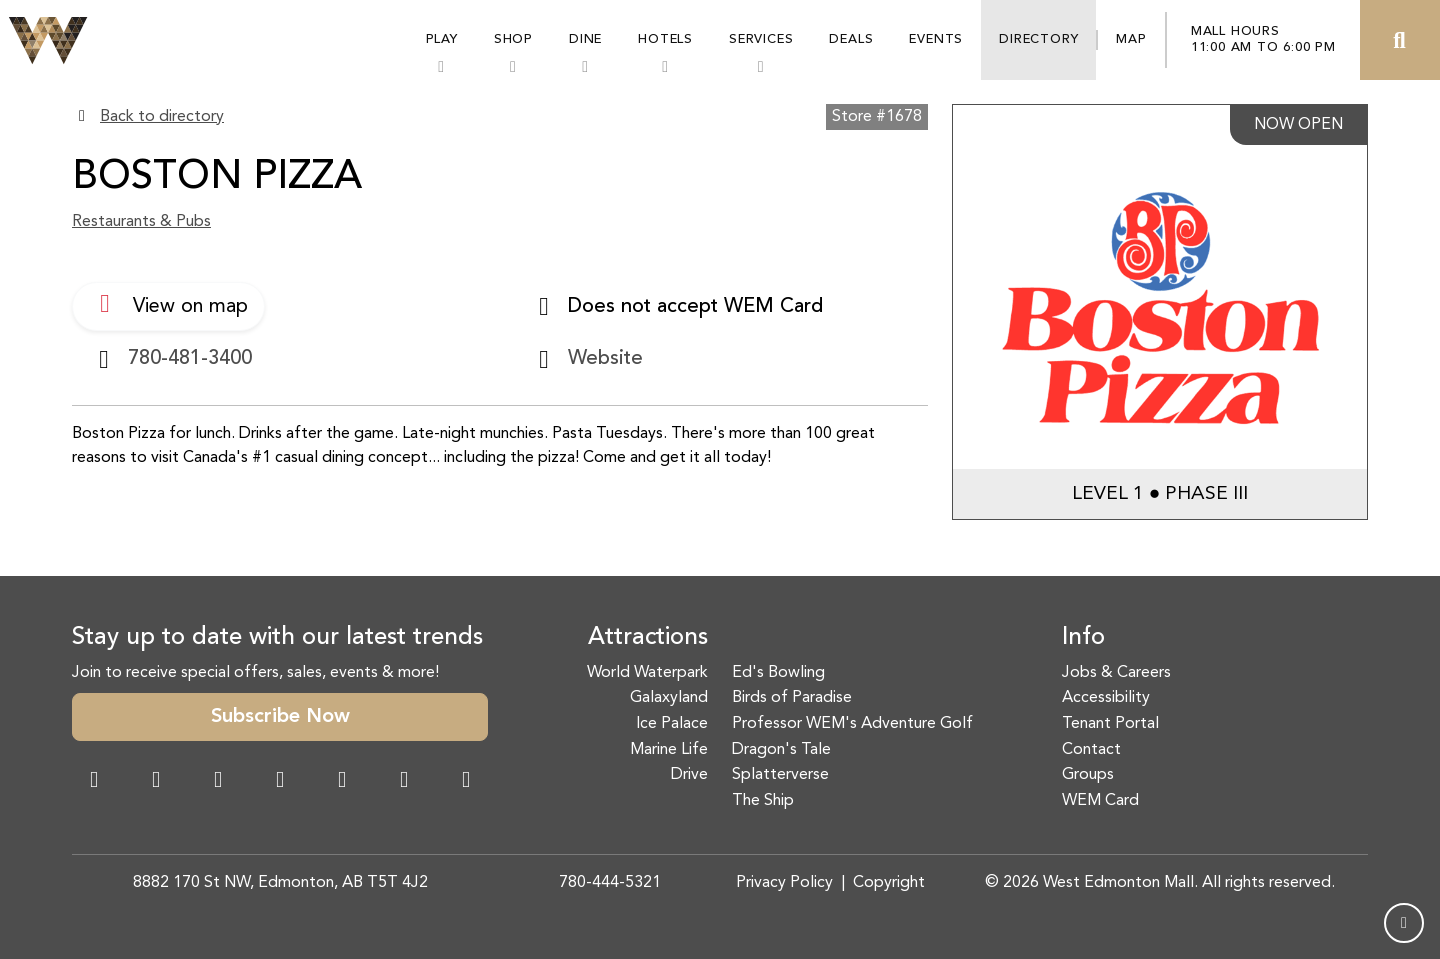 This screenshot has height=959, width=1440. I want to click on Splatterverse, so click(780, 775).